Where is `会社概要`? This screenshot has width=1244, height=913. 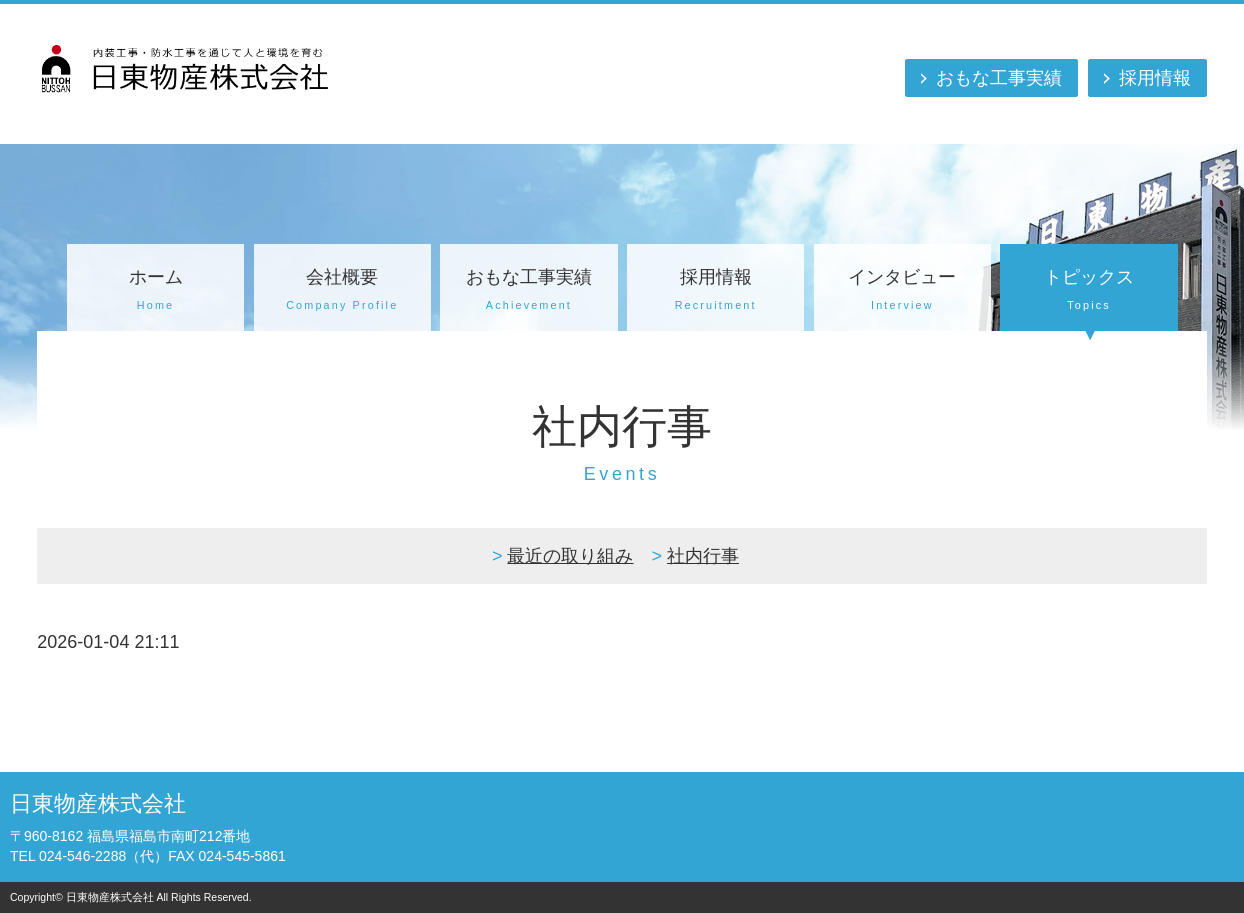 会社概要 is located at coordinates (342, 292).